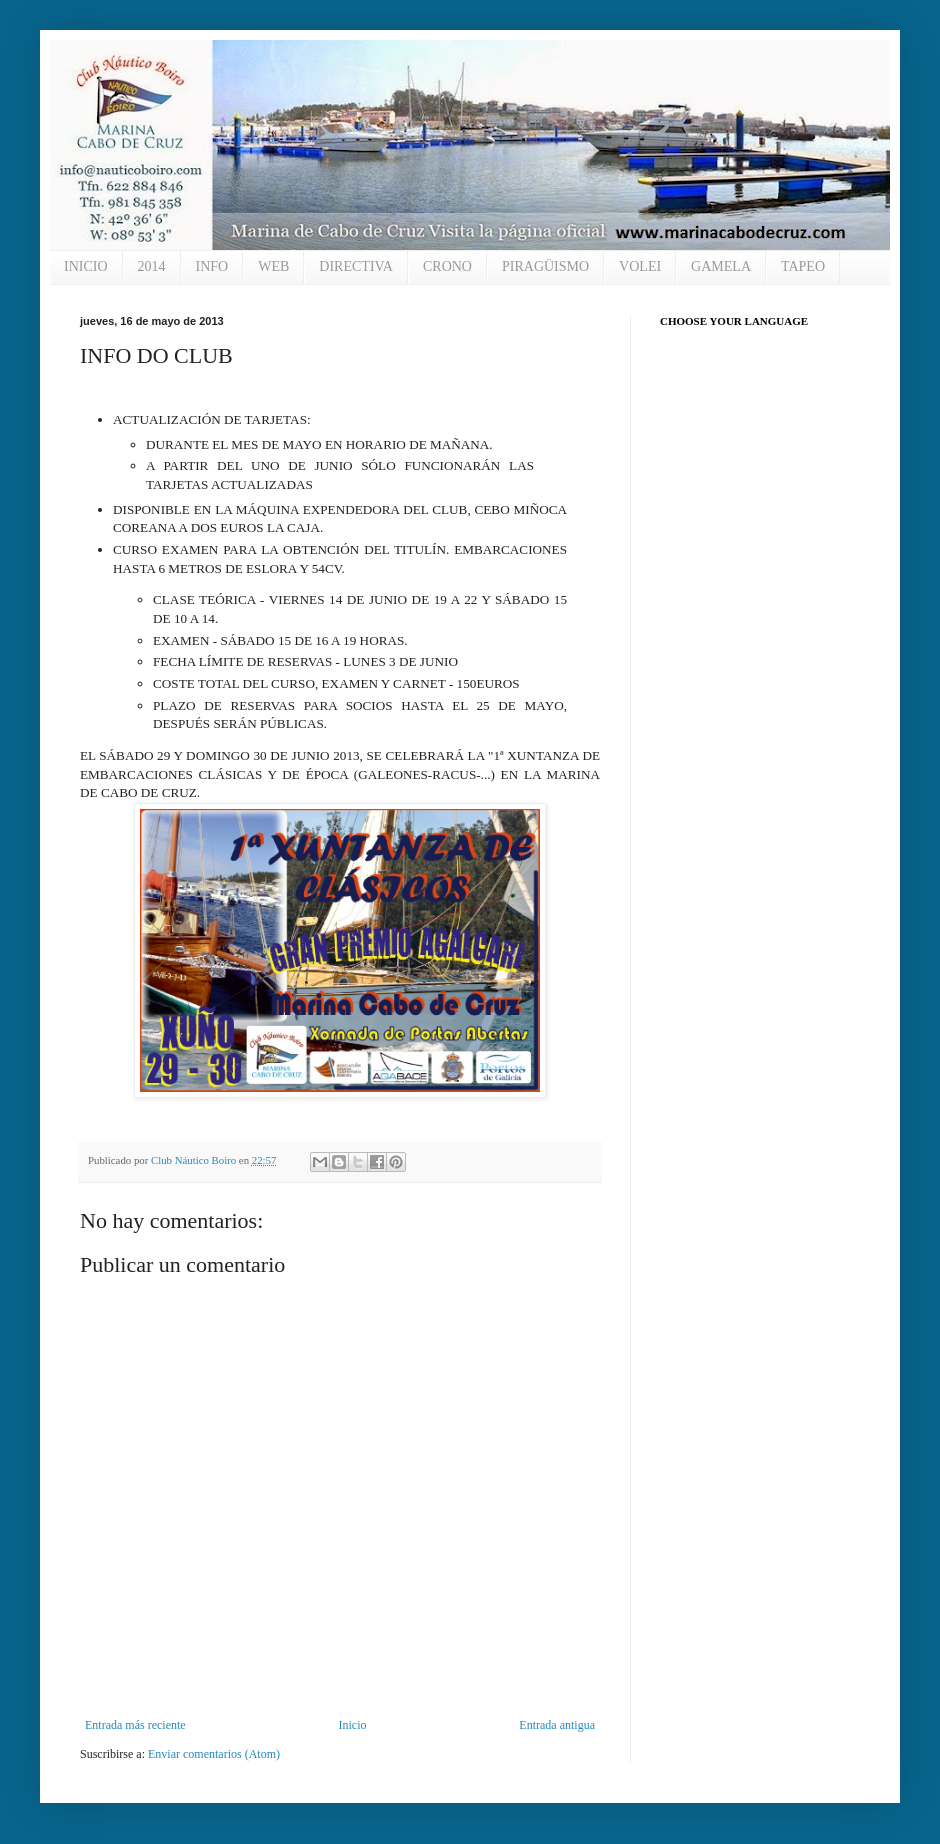 This screenshot has width=940, height=1844. I want to click on TAPEO, so click(803, 266).